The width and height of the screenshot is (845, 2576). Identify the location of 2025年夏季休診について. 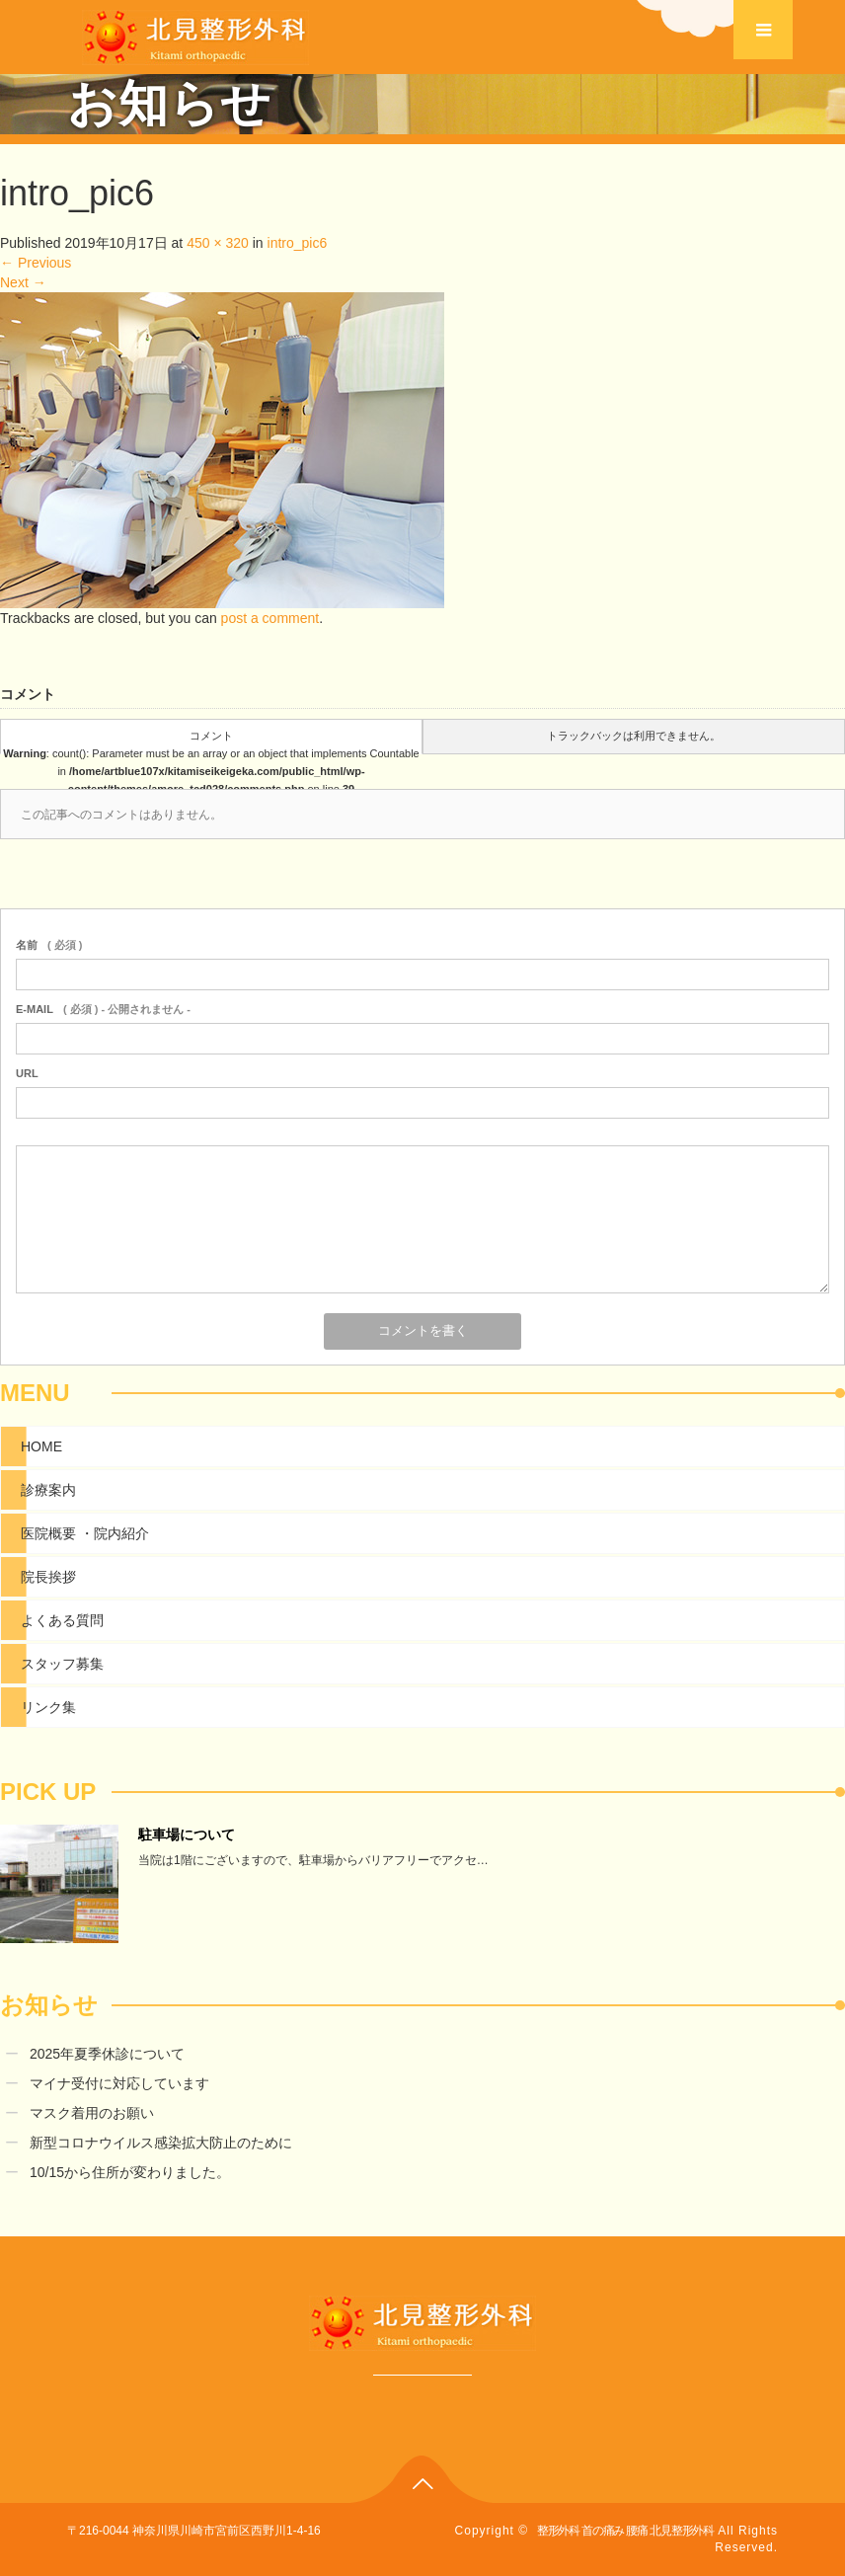
(107, 2054).